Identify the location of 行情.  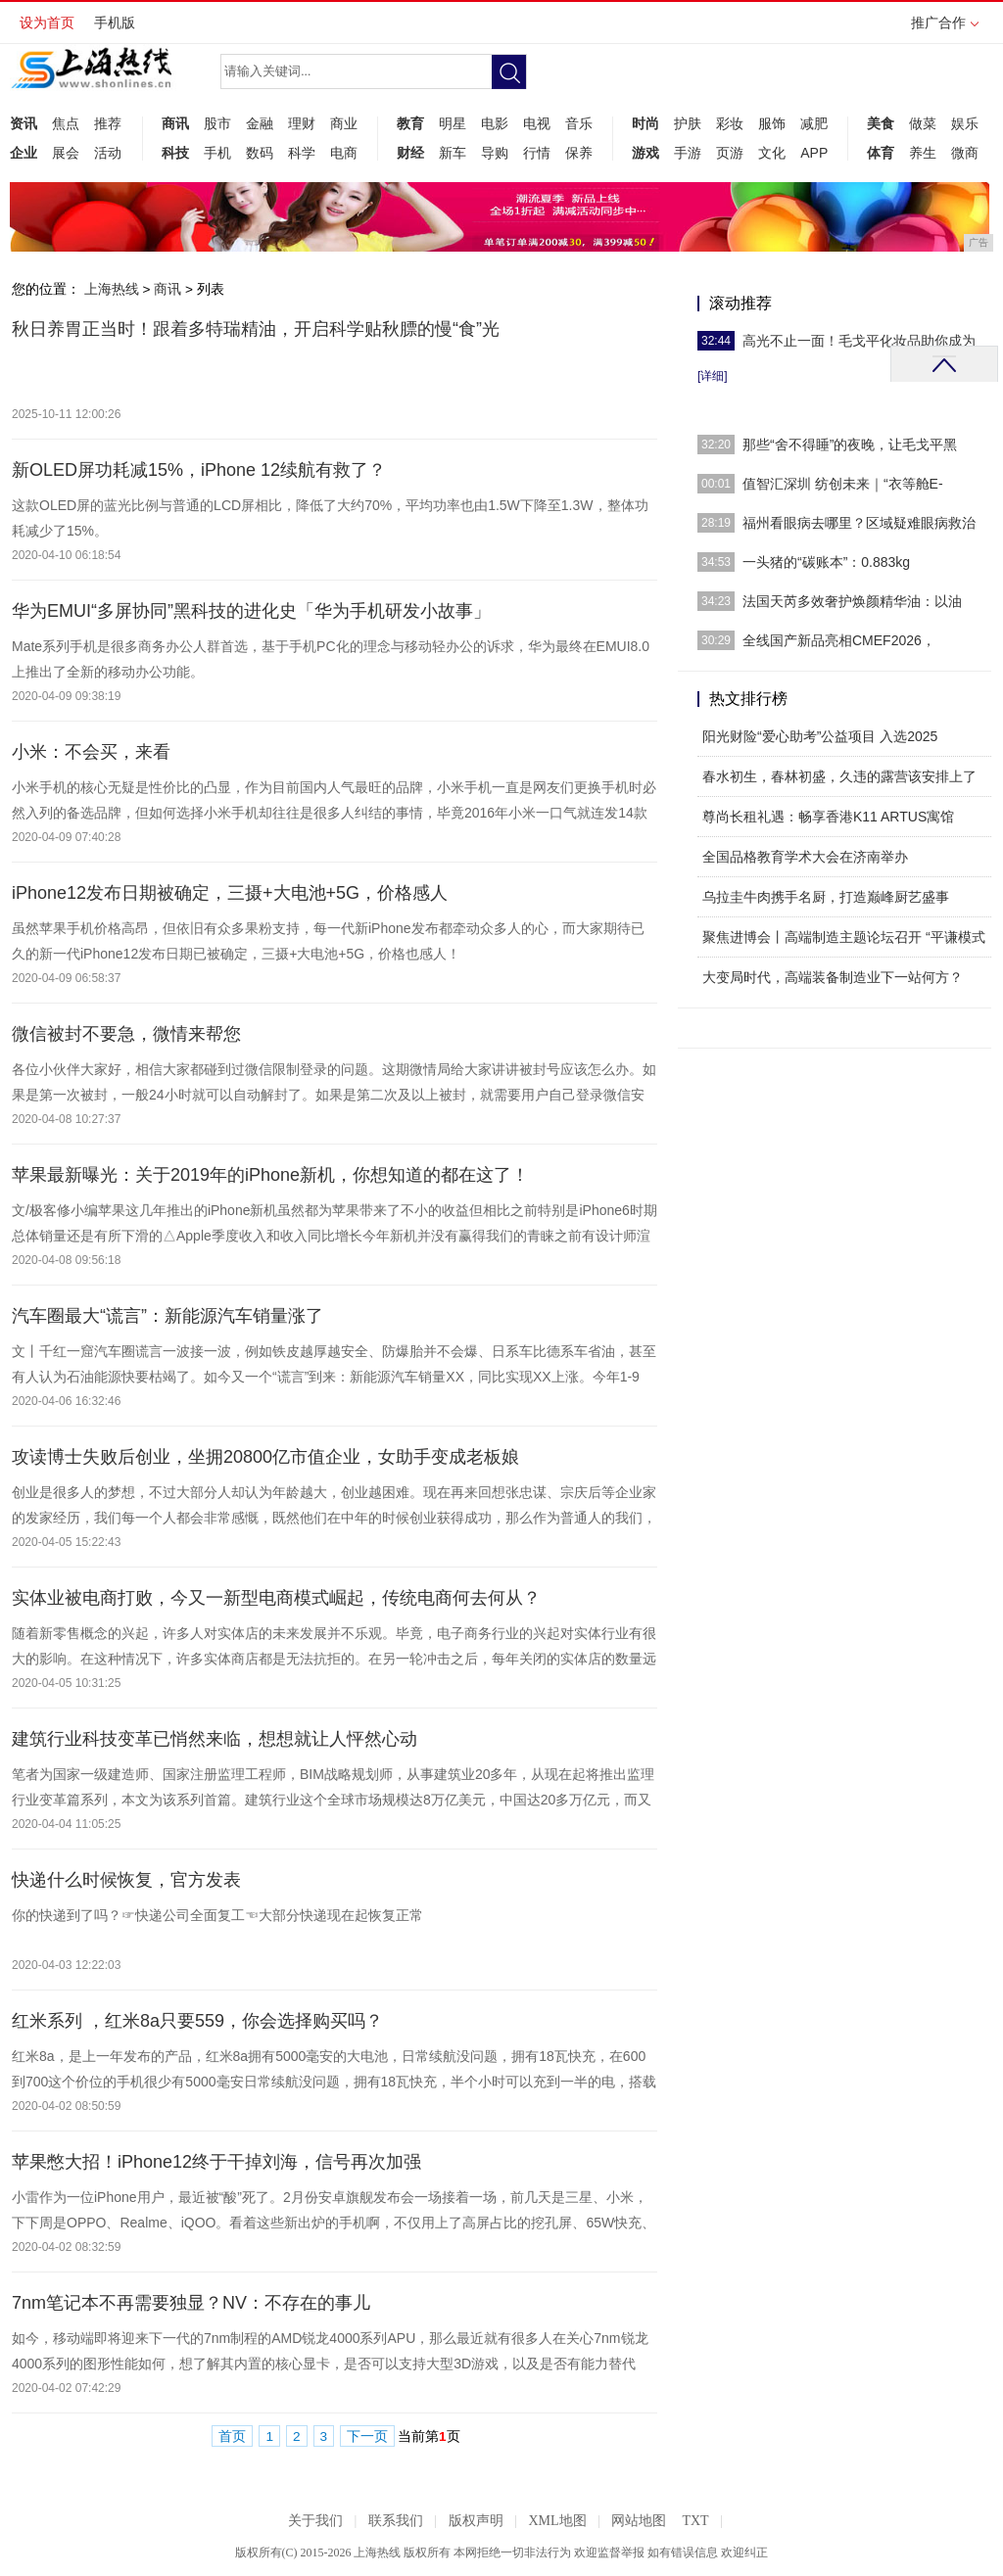
(536, 153).